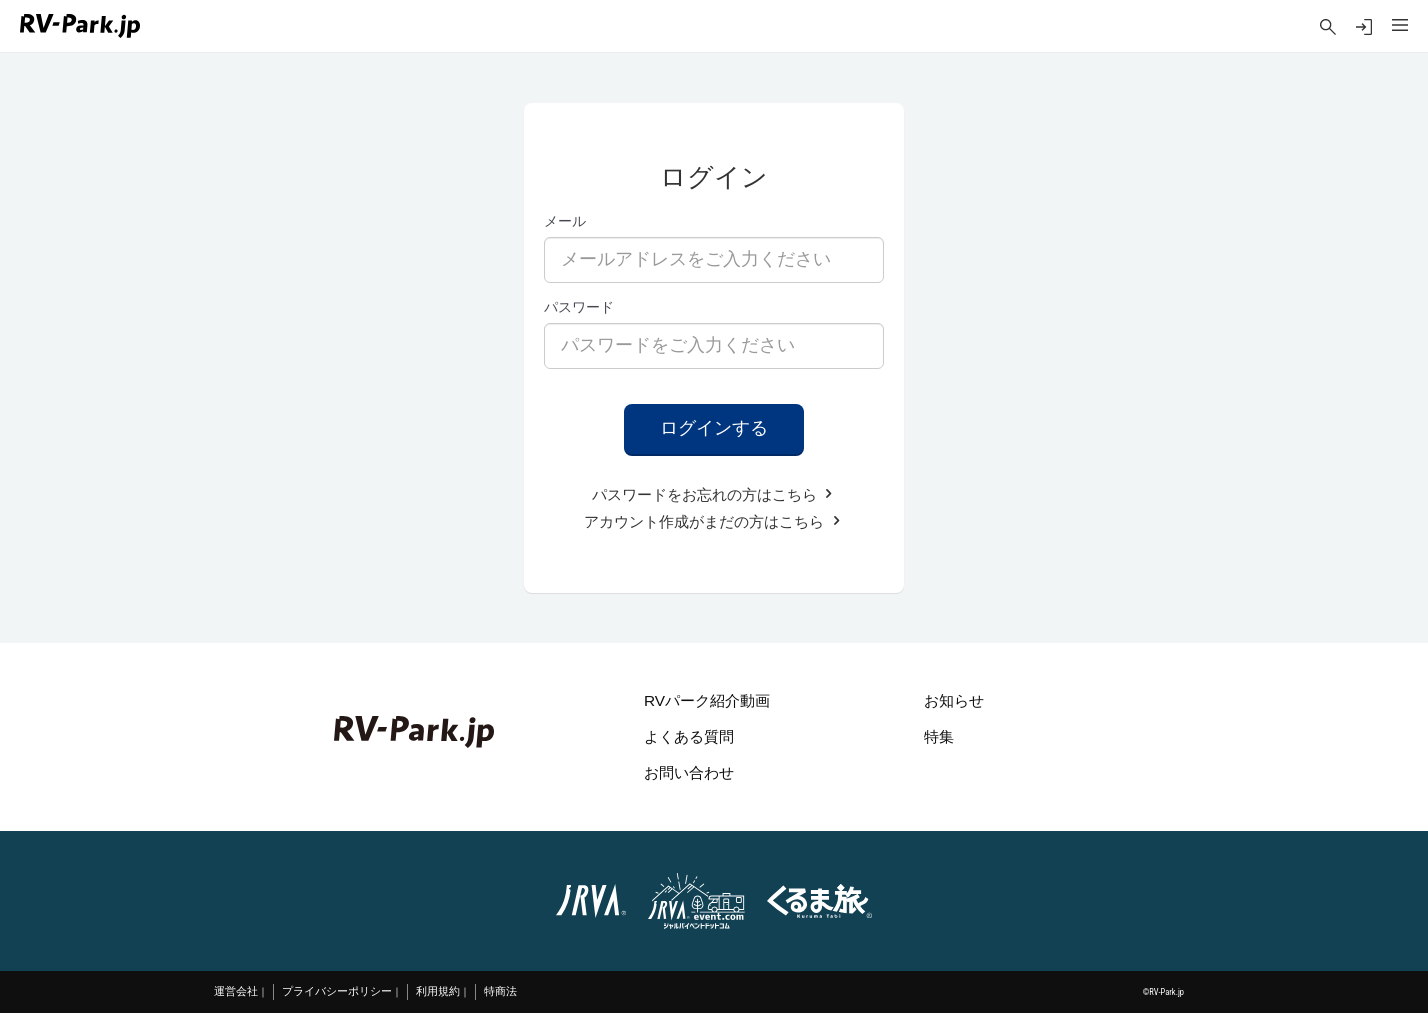 This screenshot has height=1013, width=1428. Describe the element at coordinates (438, 991) in the screenshot. I see `利用規約` at that location.